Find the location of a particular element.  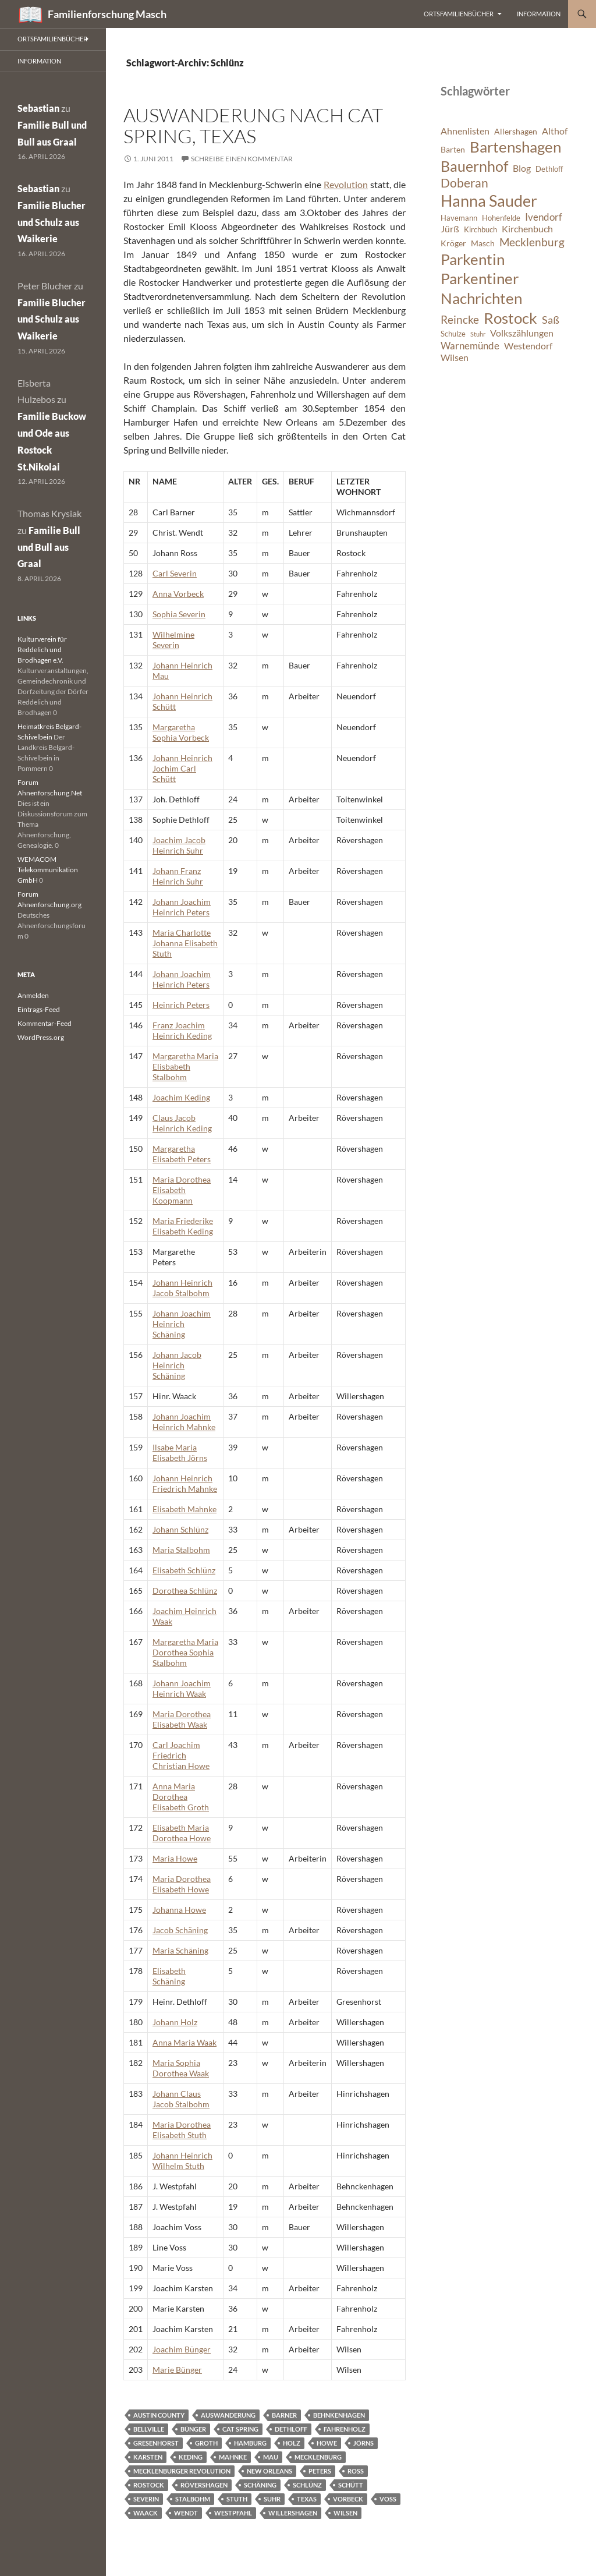

Karsten is located at coordinates (147, 2457).